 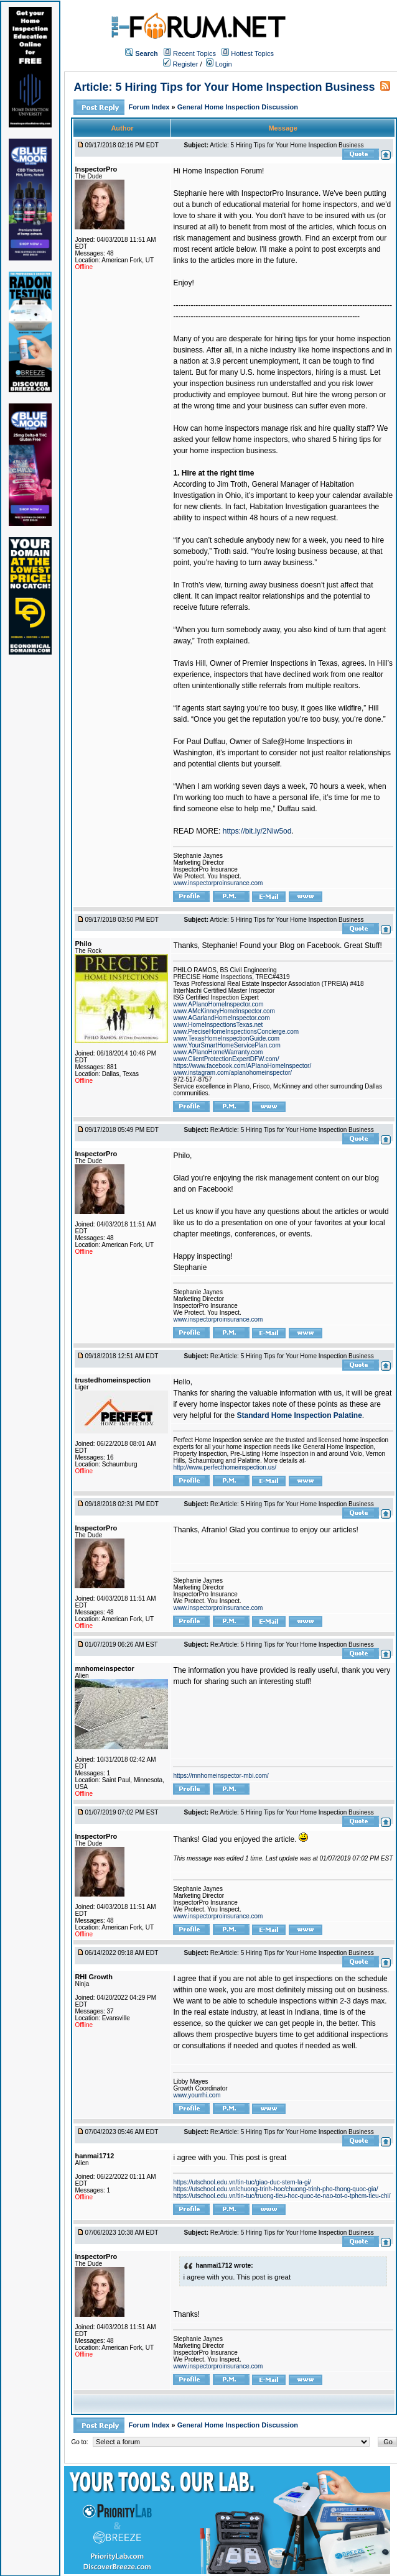 What do you see at coordinates (242, 1065) in the screenshot?
I see `https://www.facebook.com/APlanoHomeInspector/` at bounding box center [242, 1065].